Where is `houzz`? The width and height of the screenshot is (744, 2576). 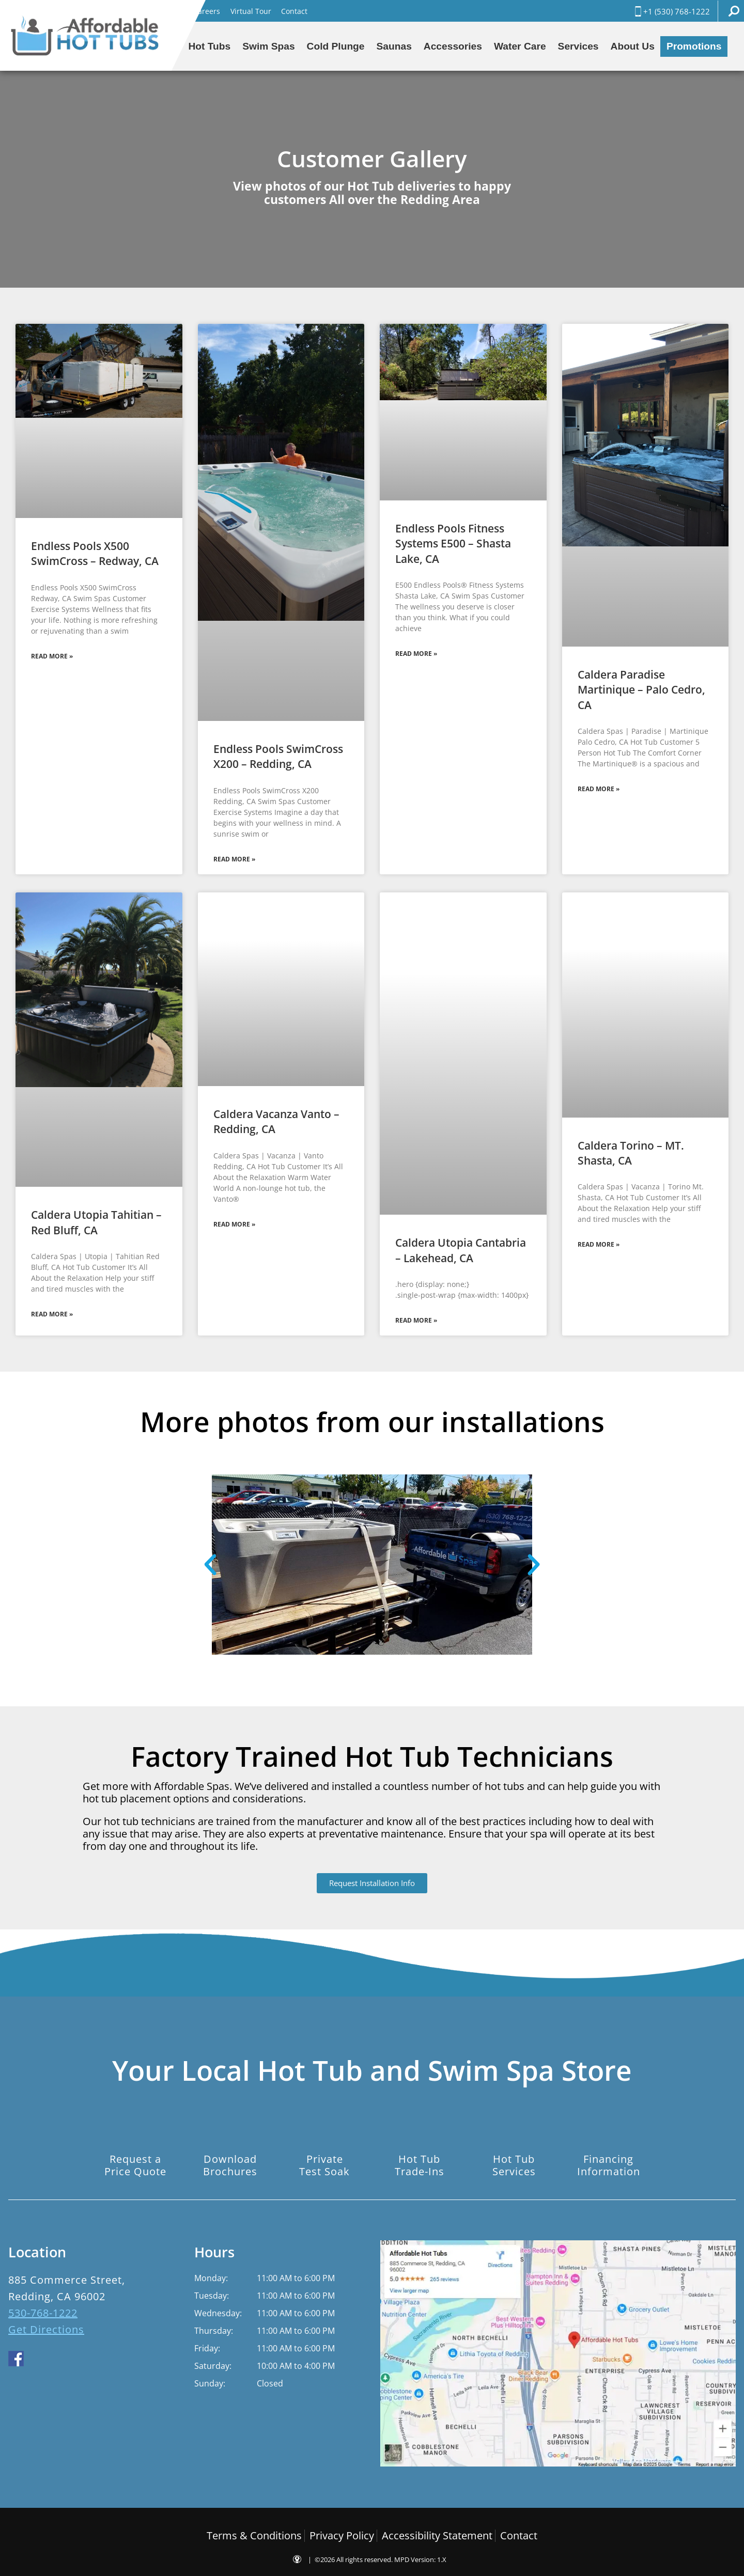 houzz is located at coordinates (89, 2358).